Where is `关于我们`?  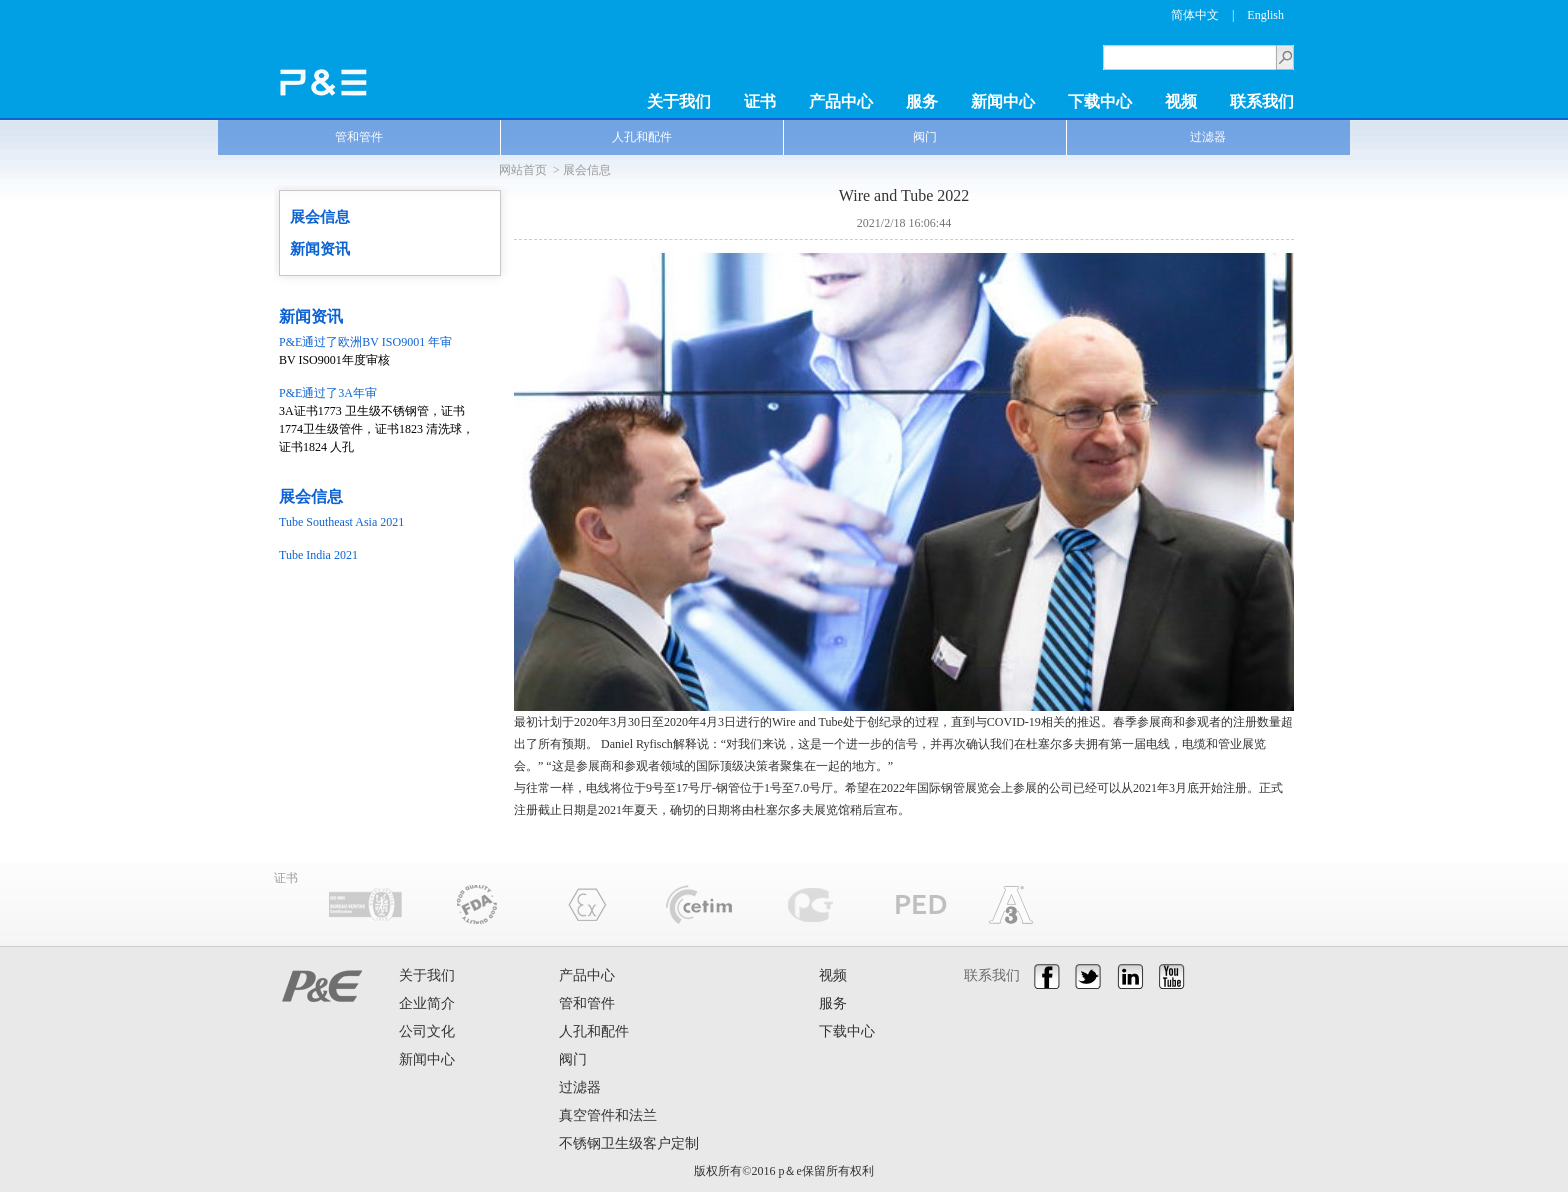 关于我们 is located at coordinates (679, 101).